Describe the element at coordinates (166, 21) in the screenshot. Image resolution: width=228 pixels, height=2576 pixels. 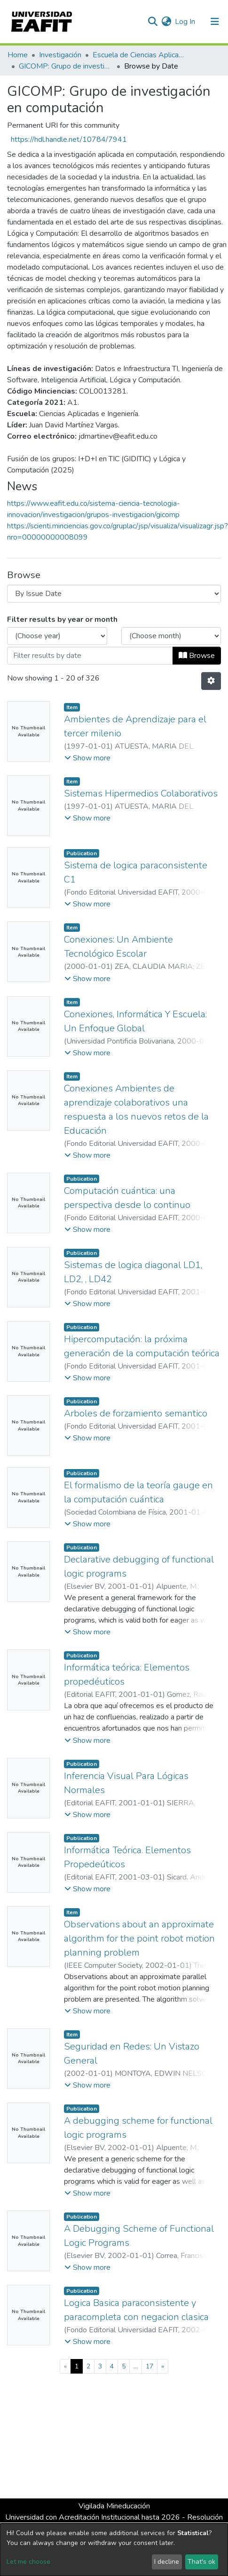
I see `[button]` at that location.